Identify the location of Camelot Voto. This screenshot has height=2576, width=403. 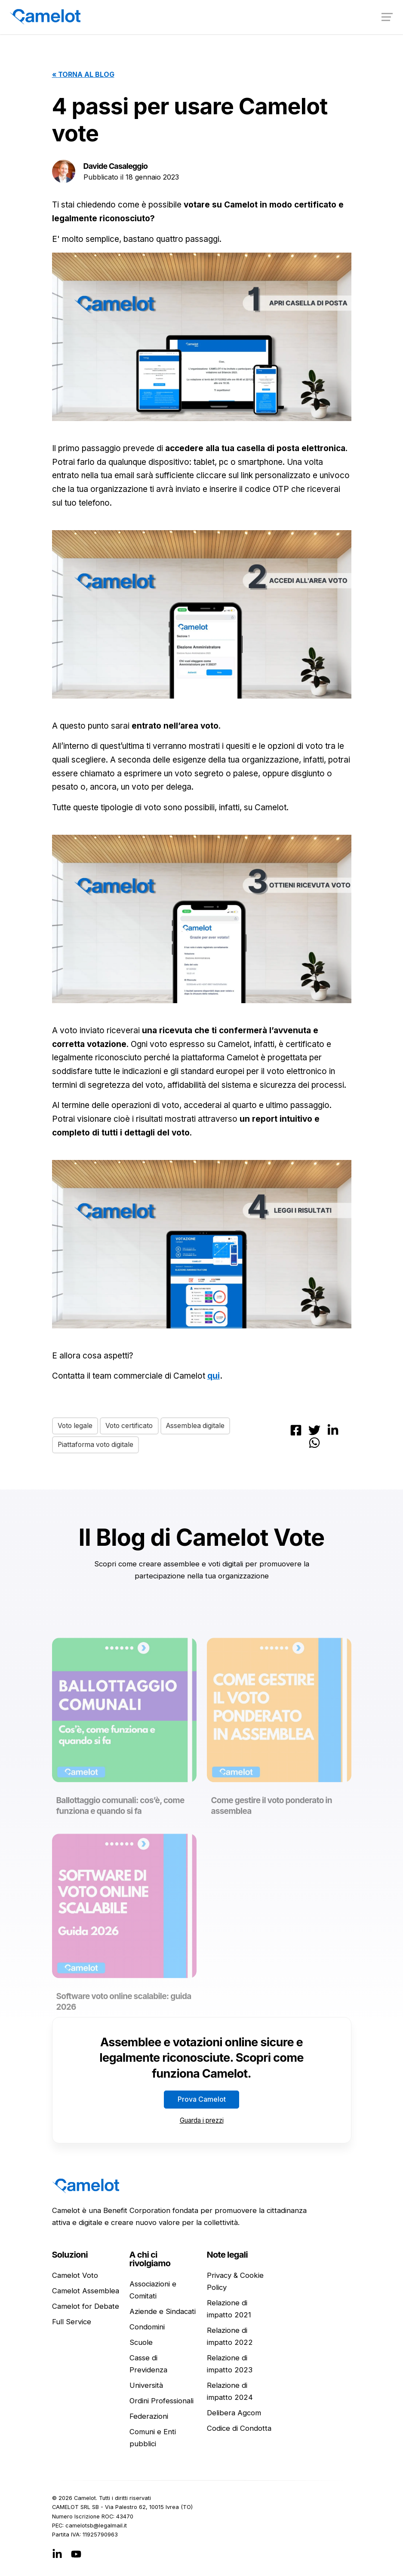
(75, 2275).